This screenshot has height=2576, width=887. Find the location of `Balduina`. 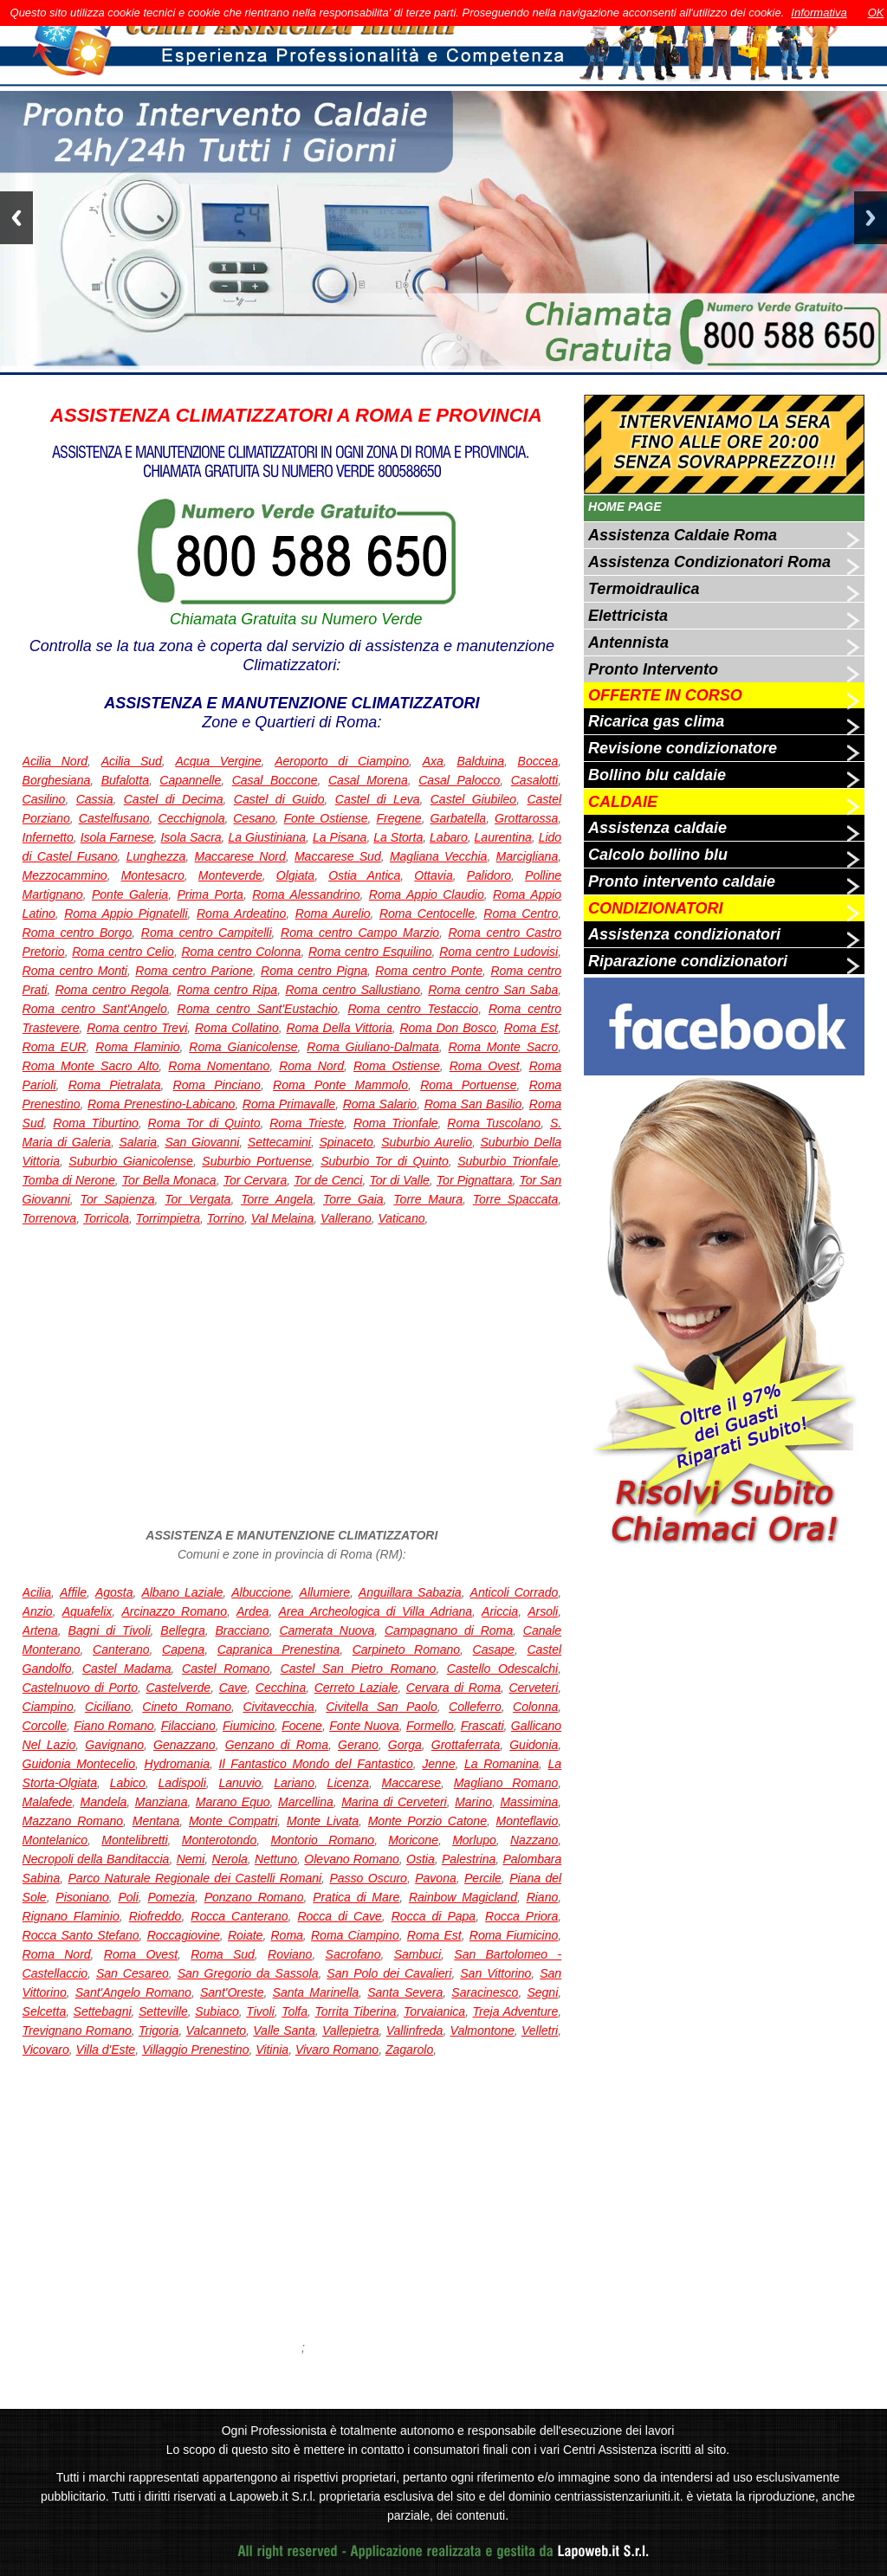

Balduina is located at coordinates (480, 761).